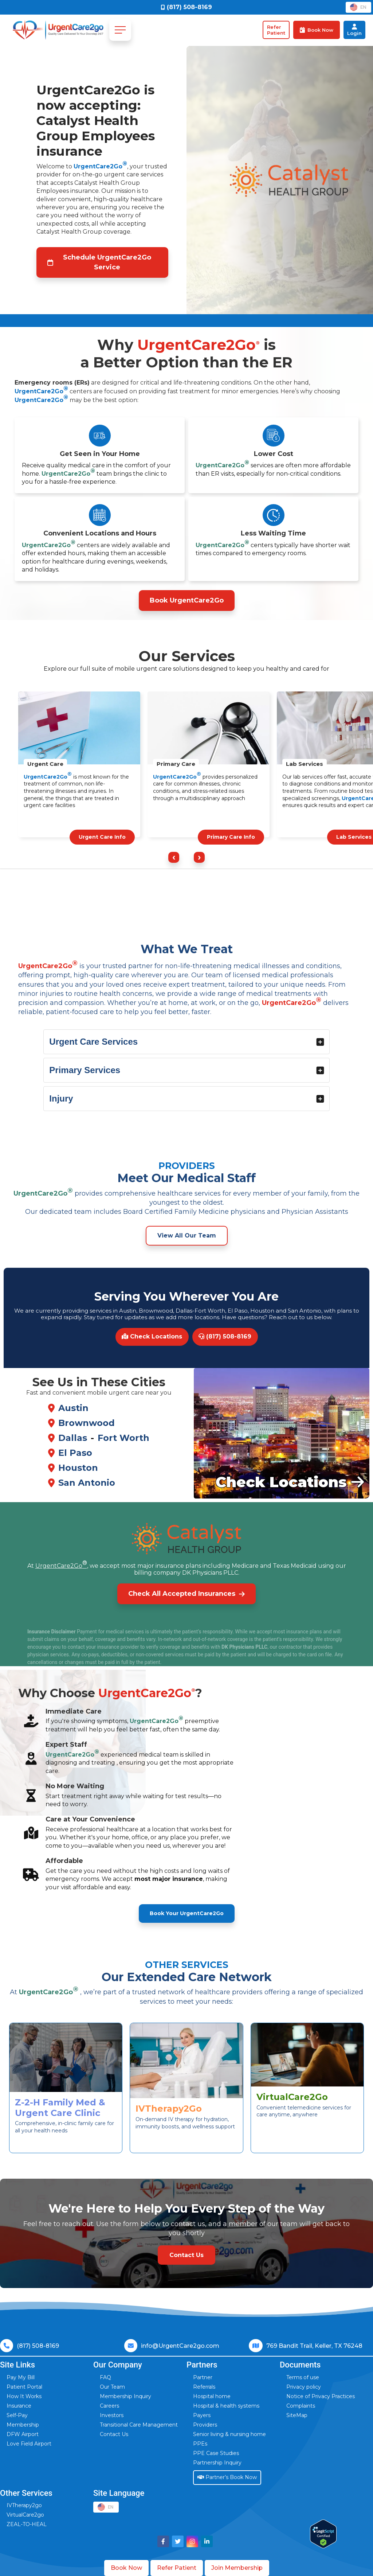 Image resolution: width=373 pixels, height=2576 pixels. What do you see at coordinates (24, 2396) in the screenshot?
I see `How It Works` at bounding box center [24, 2396].